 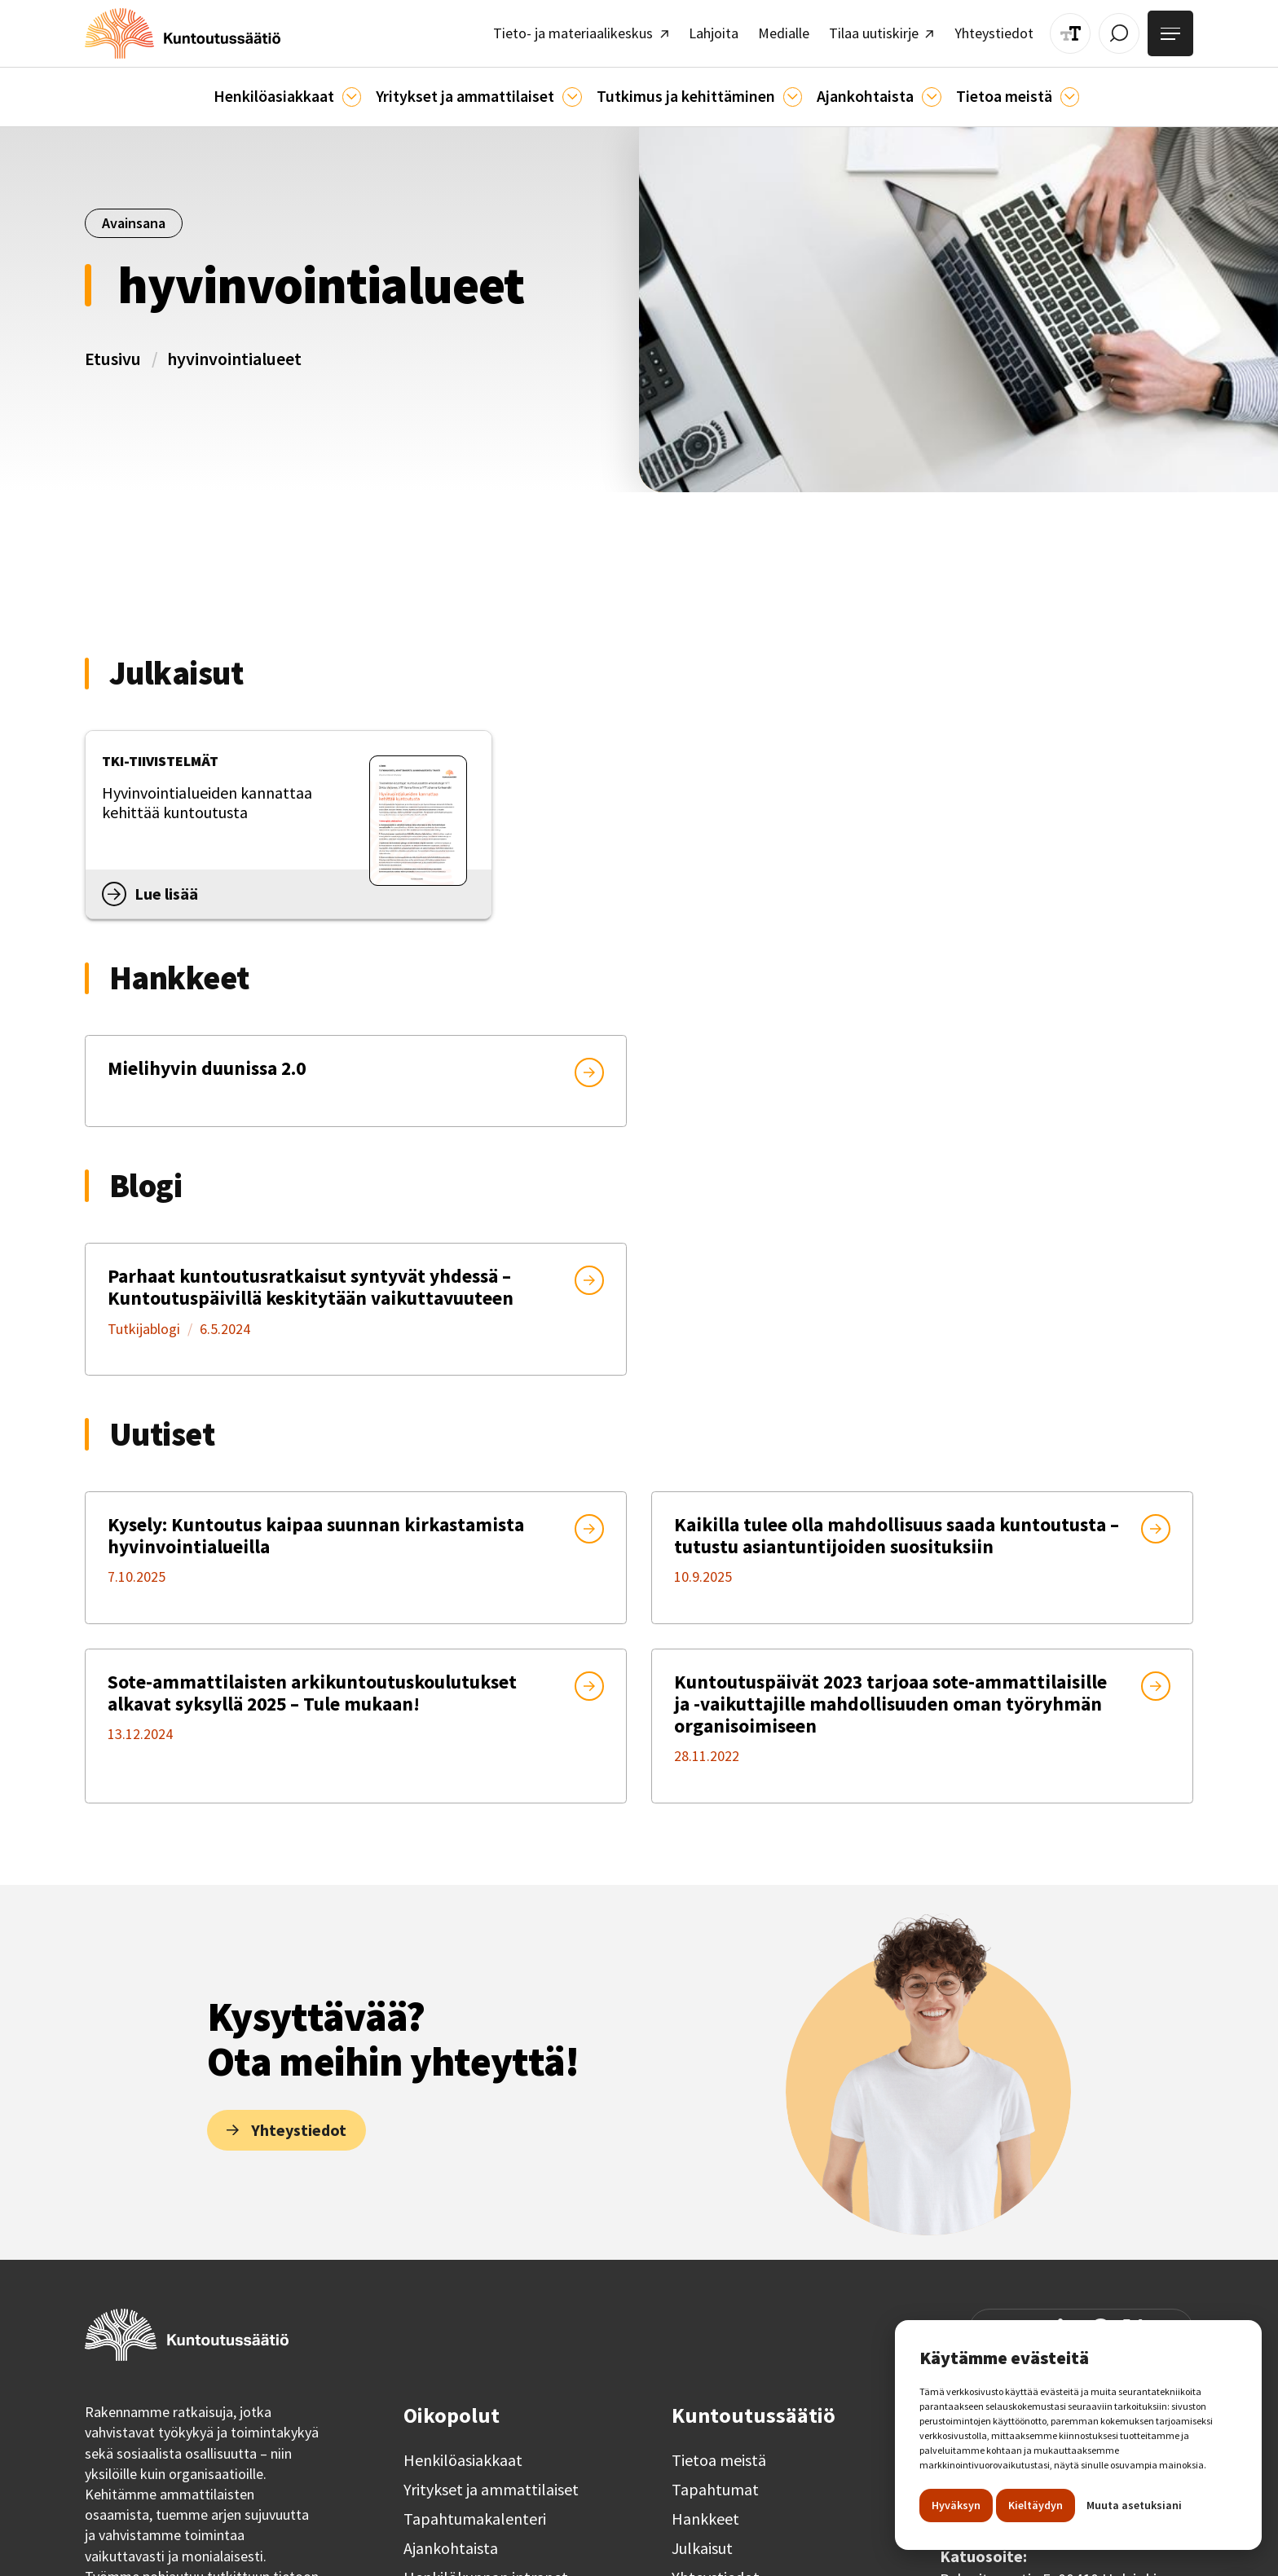 What do you see at coordinates (351, 95) in the screenshot?
I see `[Asiakkaille]` at bounding box center [351, 95].